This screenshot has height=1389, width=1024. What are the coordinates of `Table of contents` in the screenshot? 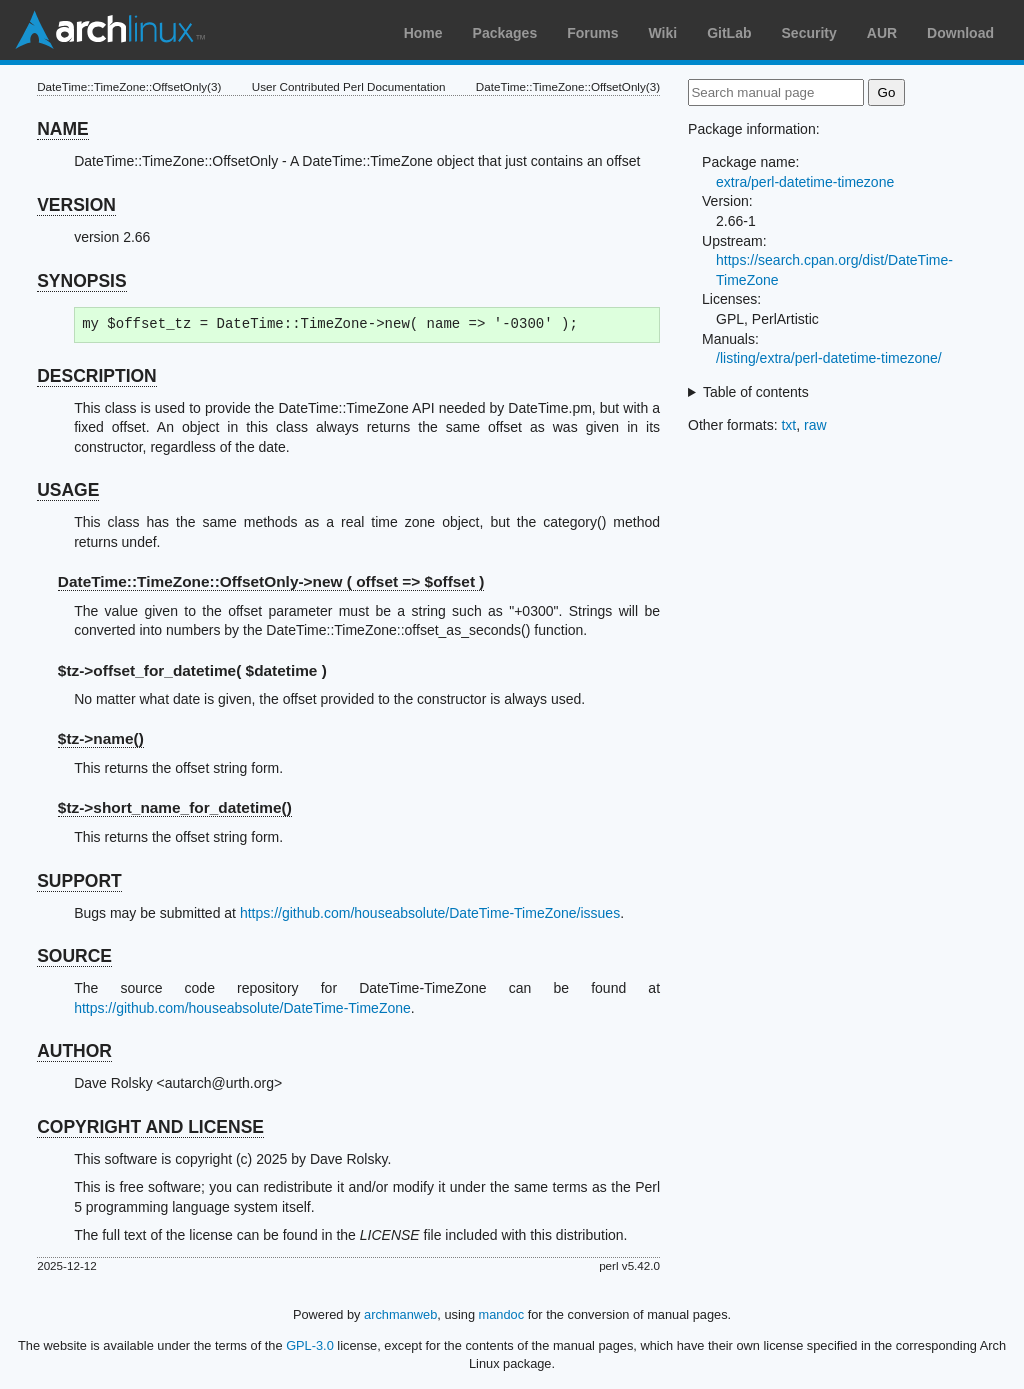 It's located at (756, 392).